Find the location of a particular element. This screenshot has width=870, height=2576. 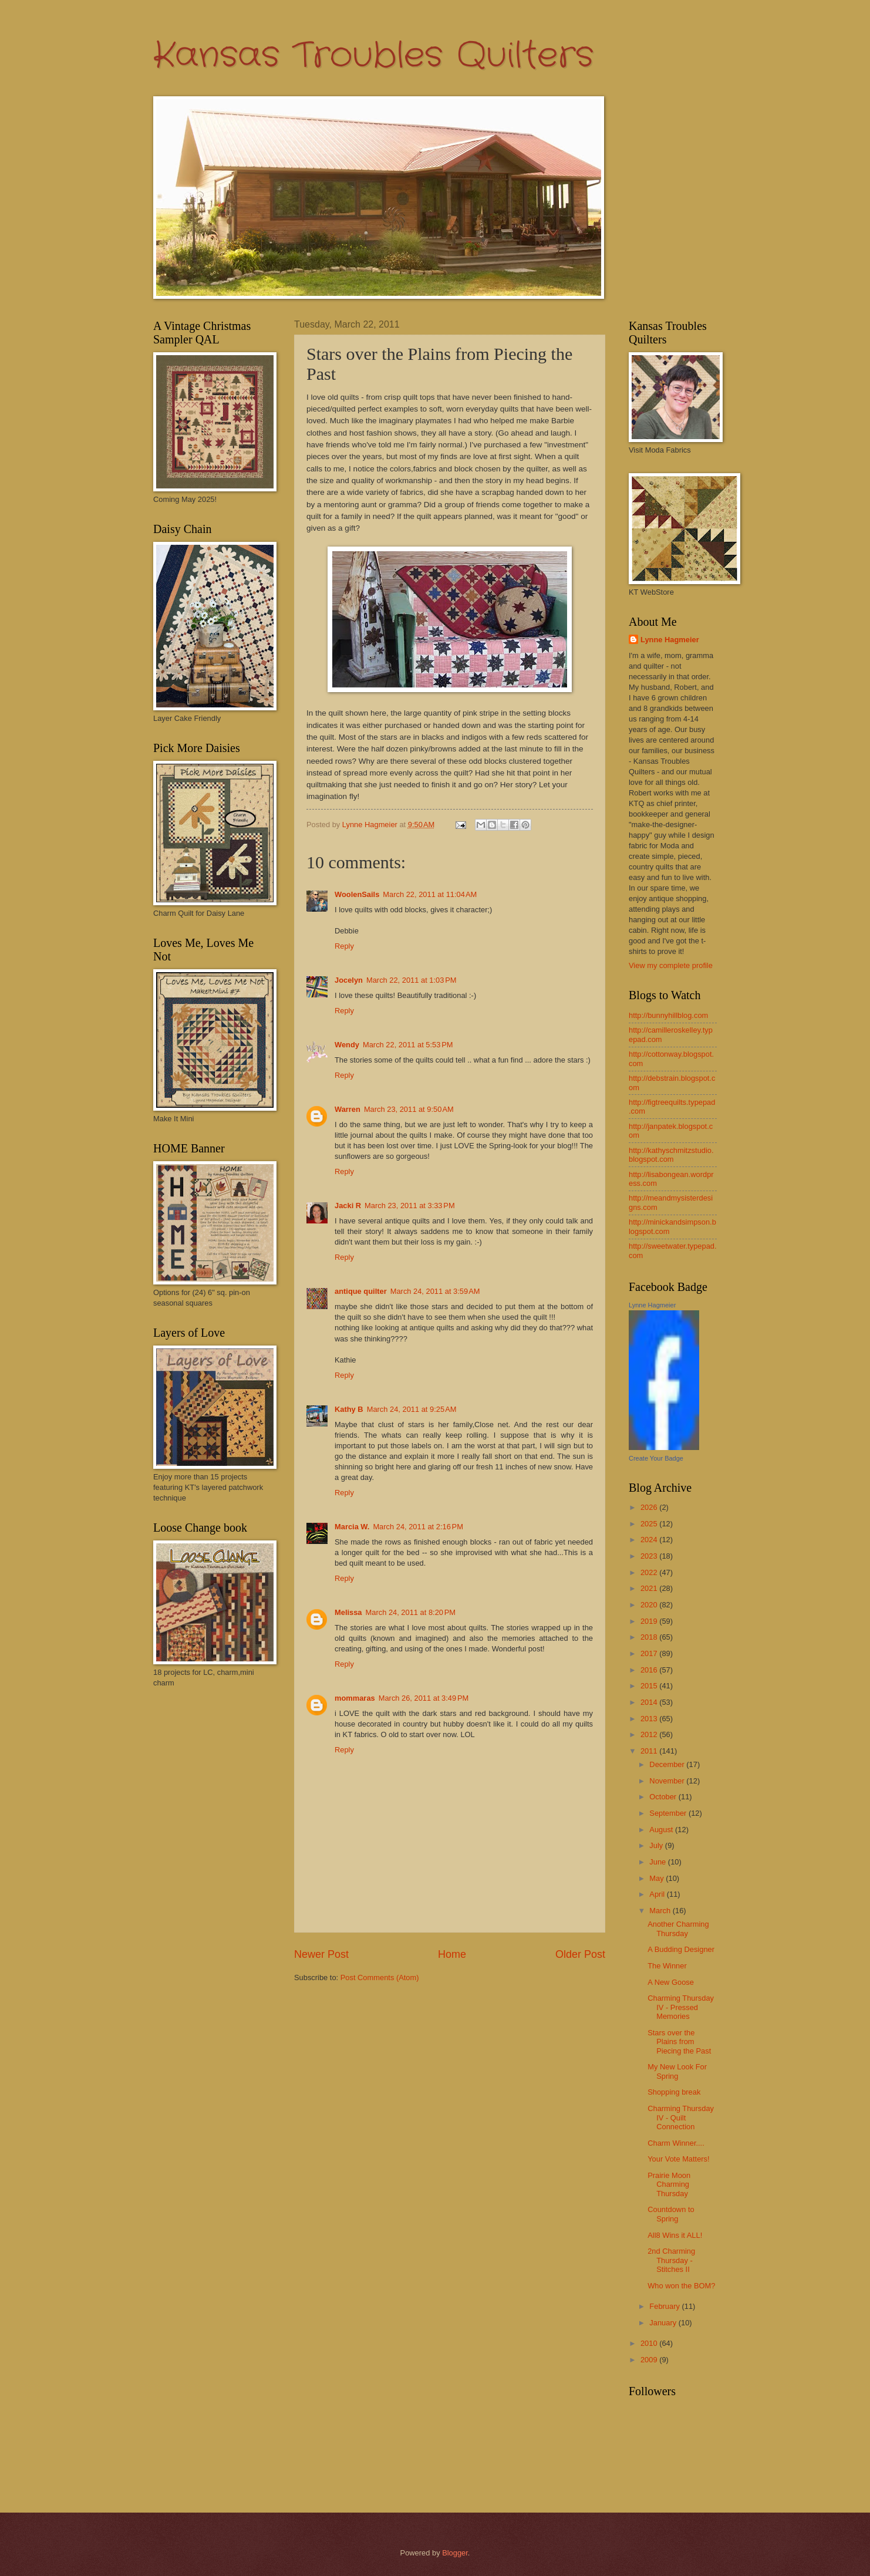

March 24, 2011 at 8:20 PM is located at coordinates (411, 1612).